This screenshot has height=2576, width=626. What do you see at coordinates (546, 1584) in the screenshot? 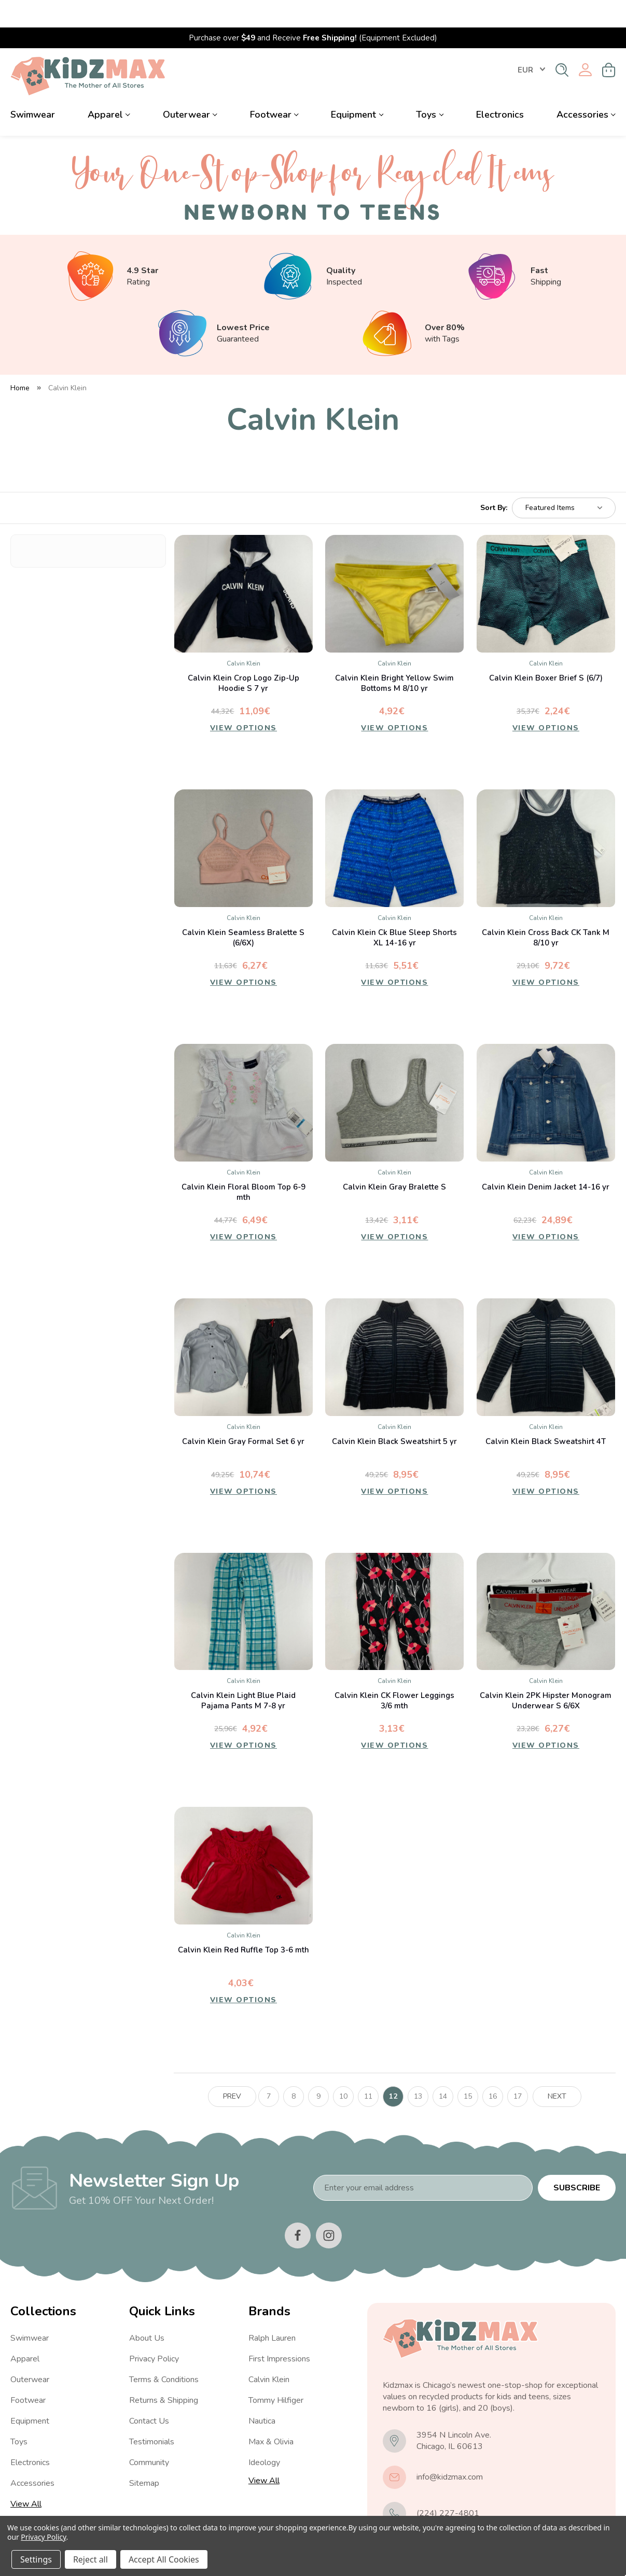
I see `[Calvin Klein 2PK Hipster Monogram Underwear S 6/6X, 6,27€]` at bounding box center [546, 1584].